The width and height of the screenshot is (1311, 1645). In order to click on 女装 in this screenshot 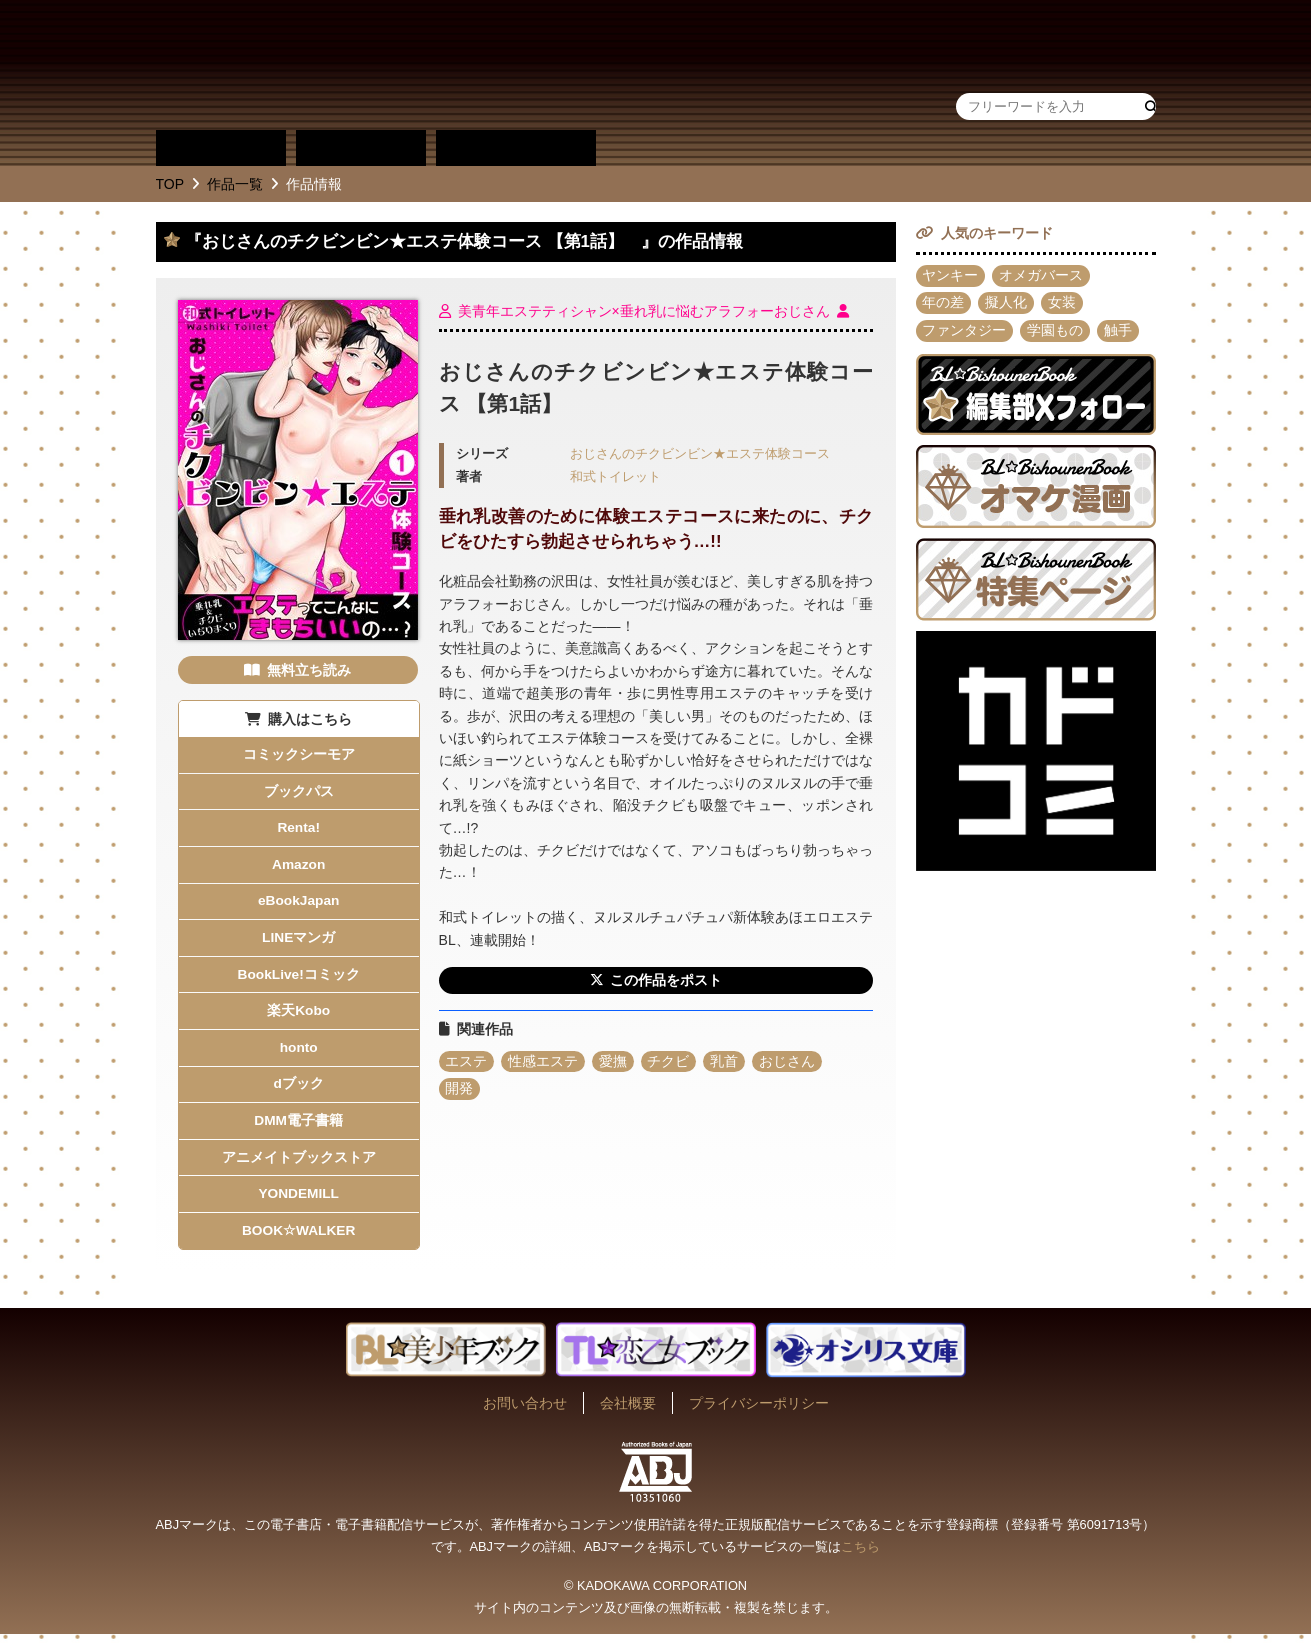, I will do `click(1063, 304)`.